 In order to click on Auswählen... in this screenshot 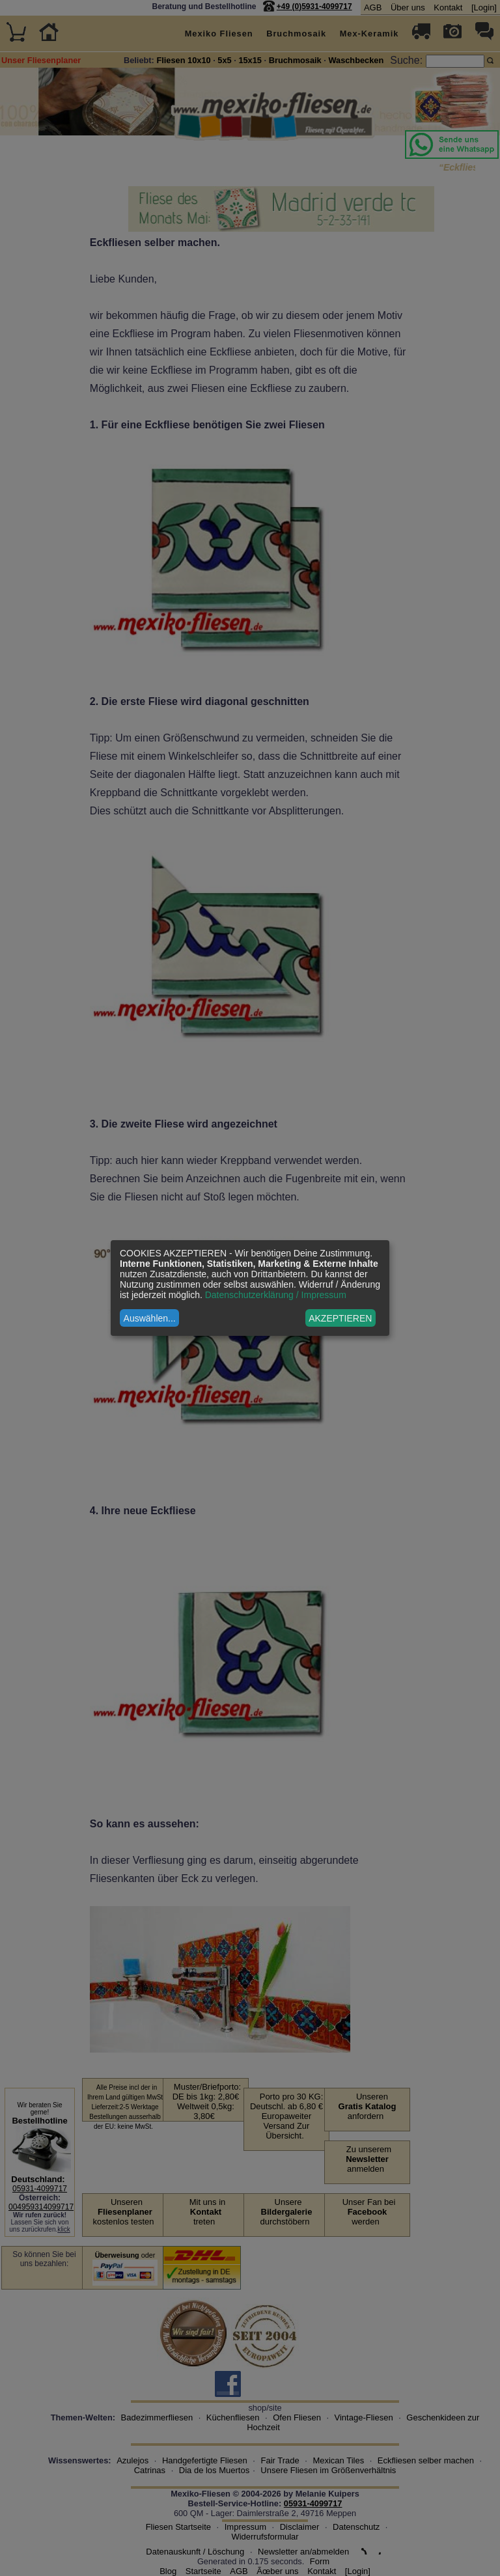, I will do `click(150, 1318)`.